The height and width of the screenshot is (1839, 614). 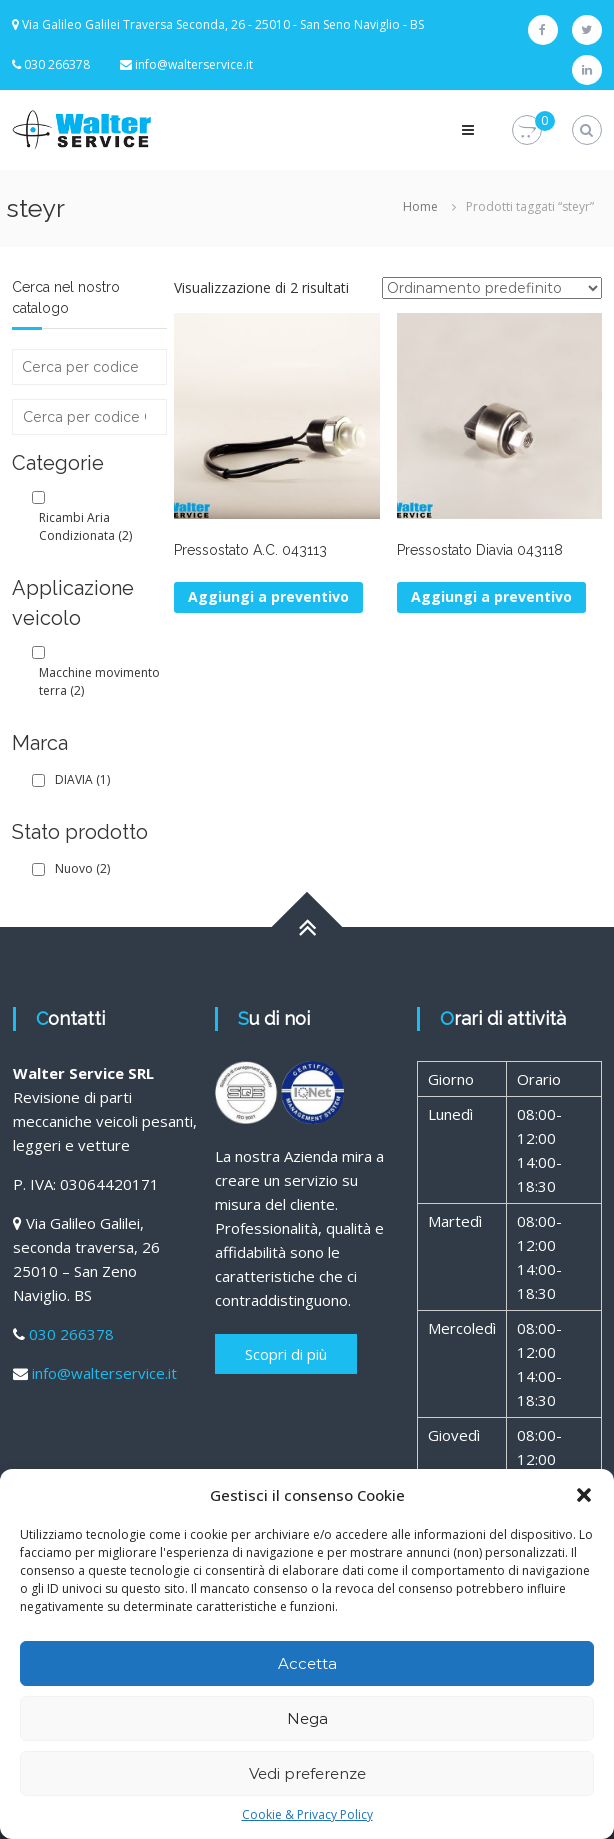 What do you see at coordinates (420, 206) in the screenshot?
I see `Home` at bounding box center [420, 206].